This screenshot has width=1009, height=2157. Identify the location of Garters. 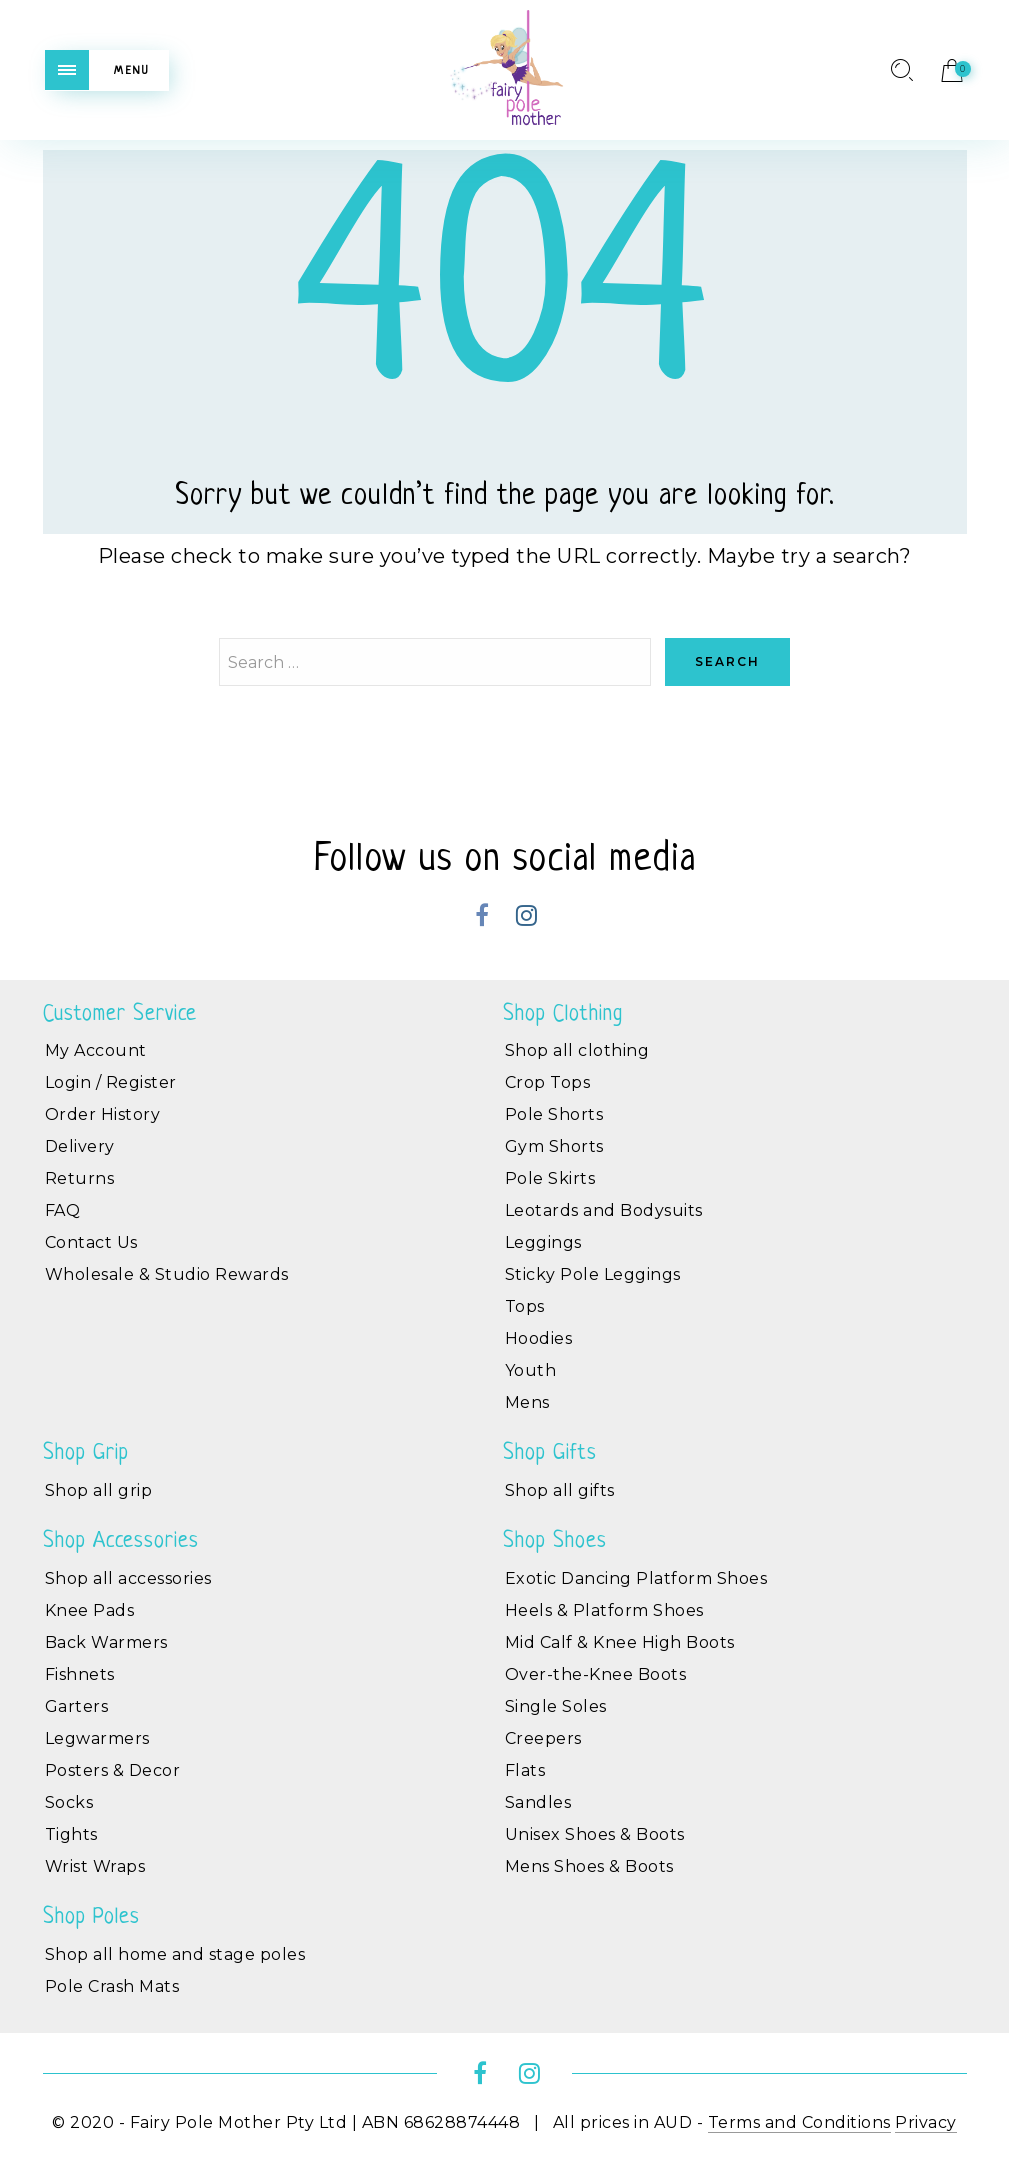
(77, 1706).